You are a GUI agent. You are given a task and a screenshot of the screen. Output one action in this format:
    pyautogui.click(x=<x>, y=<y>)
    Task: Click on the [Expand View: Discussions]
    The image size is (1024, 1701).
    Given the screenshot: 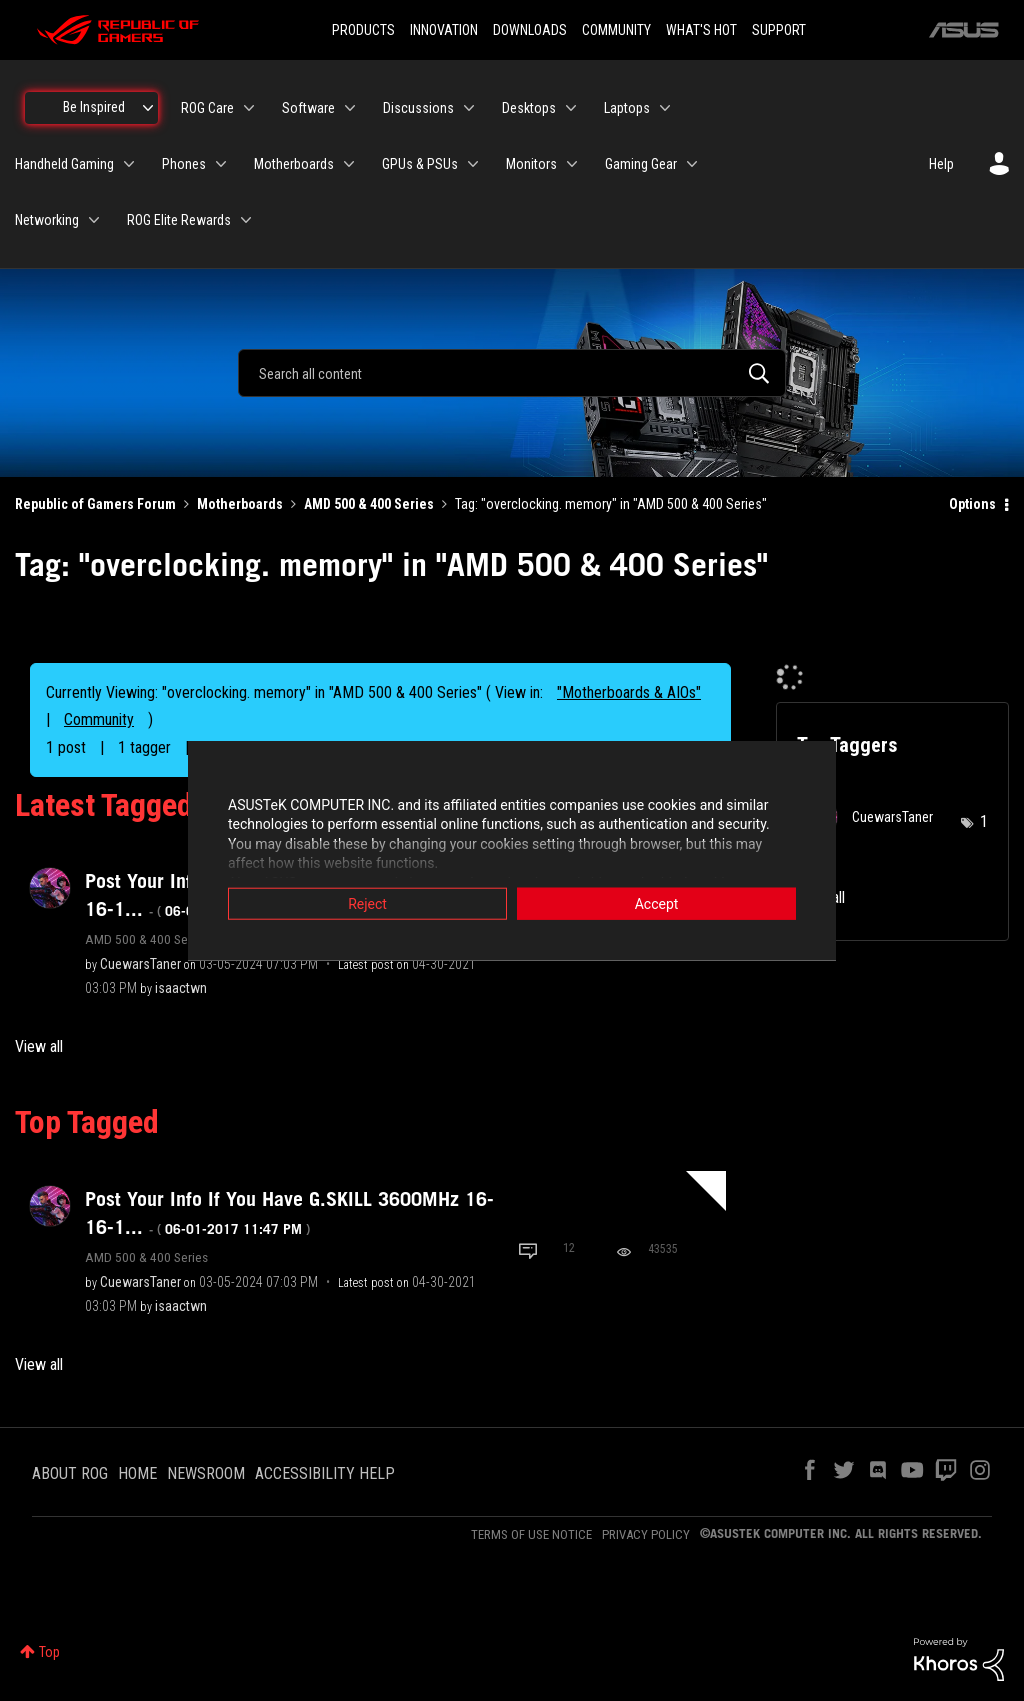 What is the action you would take?
    pyautogui.click(x=469, y=108)
    